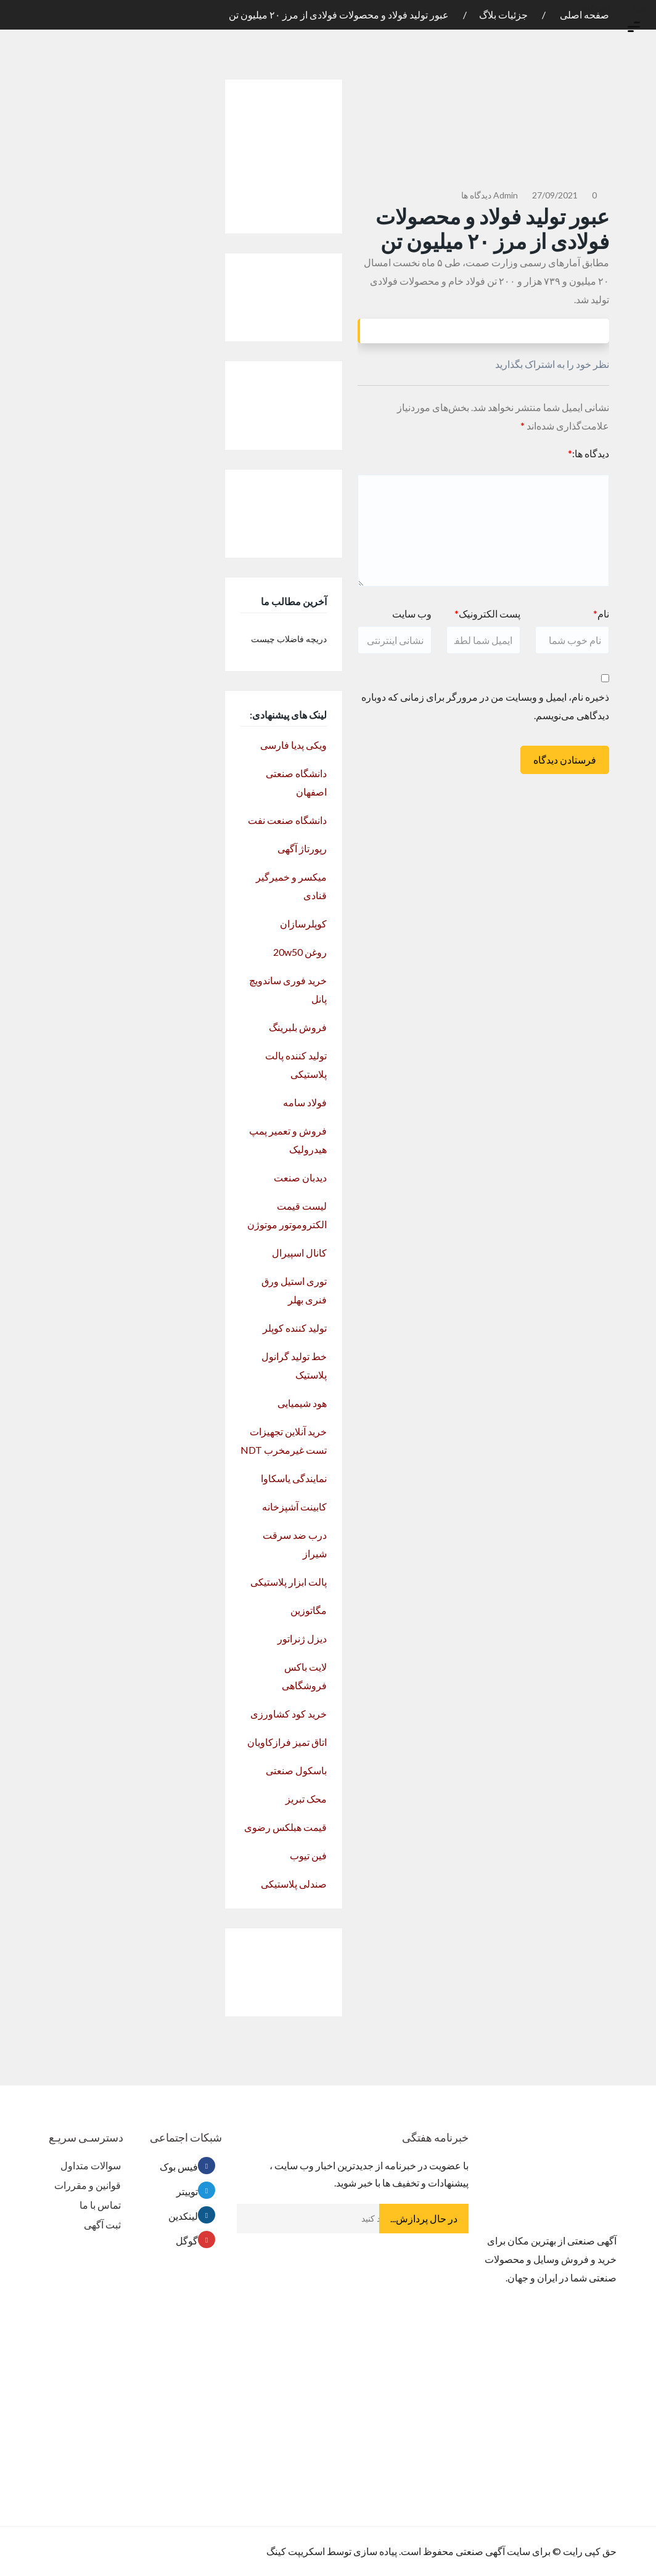 The height and width of the screenshot is (2576, 656). What do you see at coordinates (294, 1506) in the screenshot?
I see `کابینت آشپزخانه` at bounding box center [294, 1506].